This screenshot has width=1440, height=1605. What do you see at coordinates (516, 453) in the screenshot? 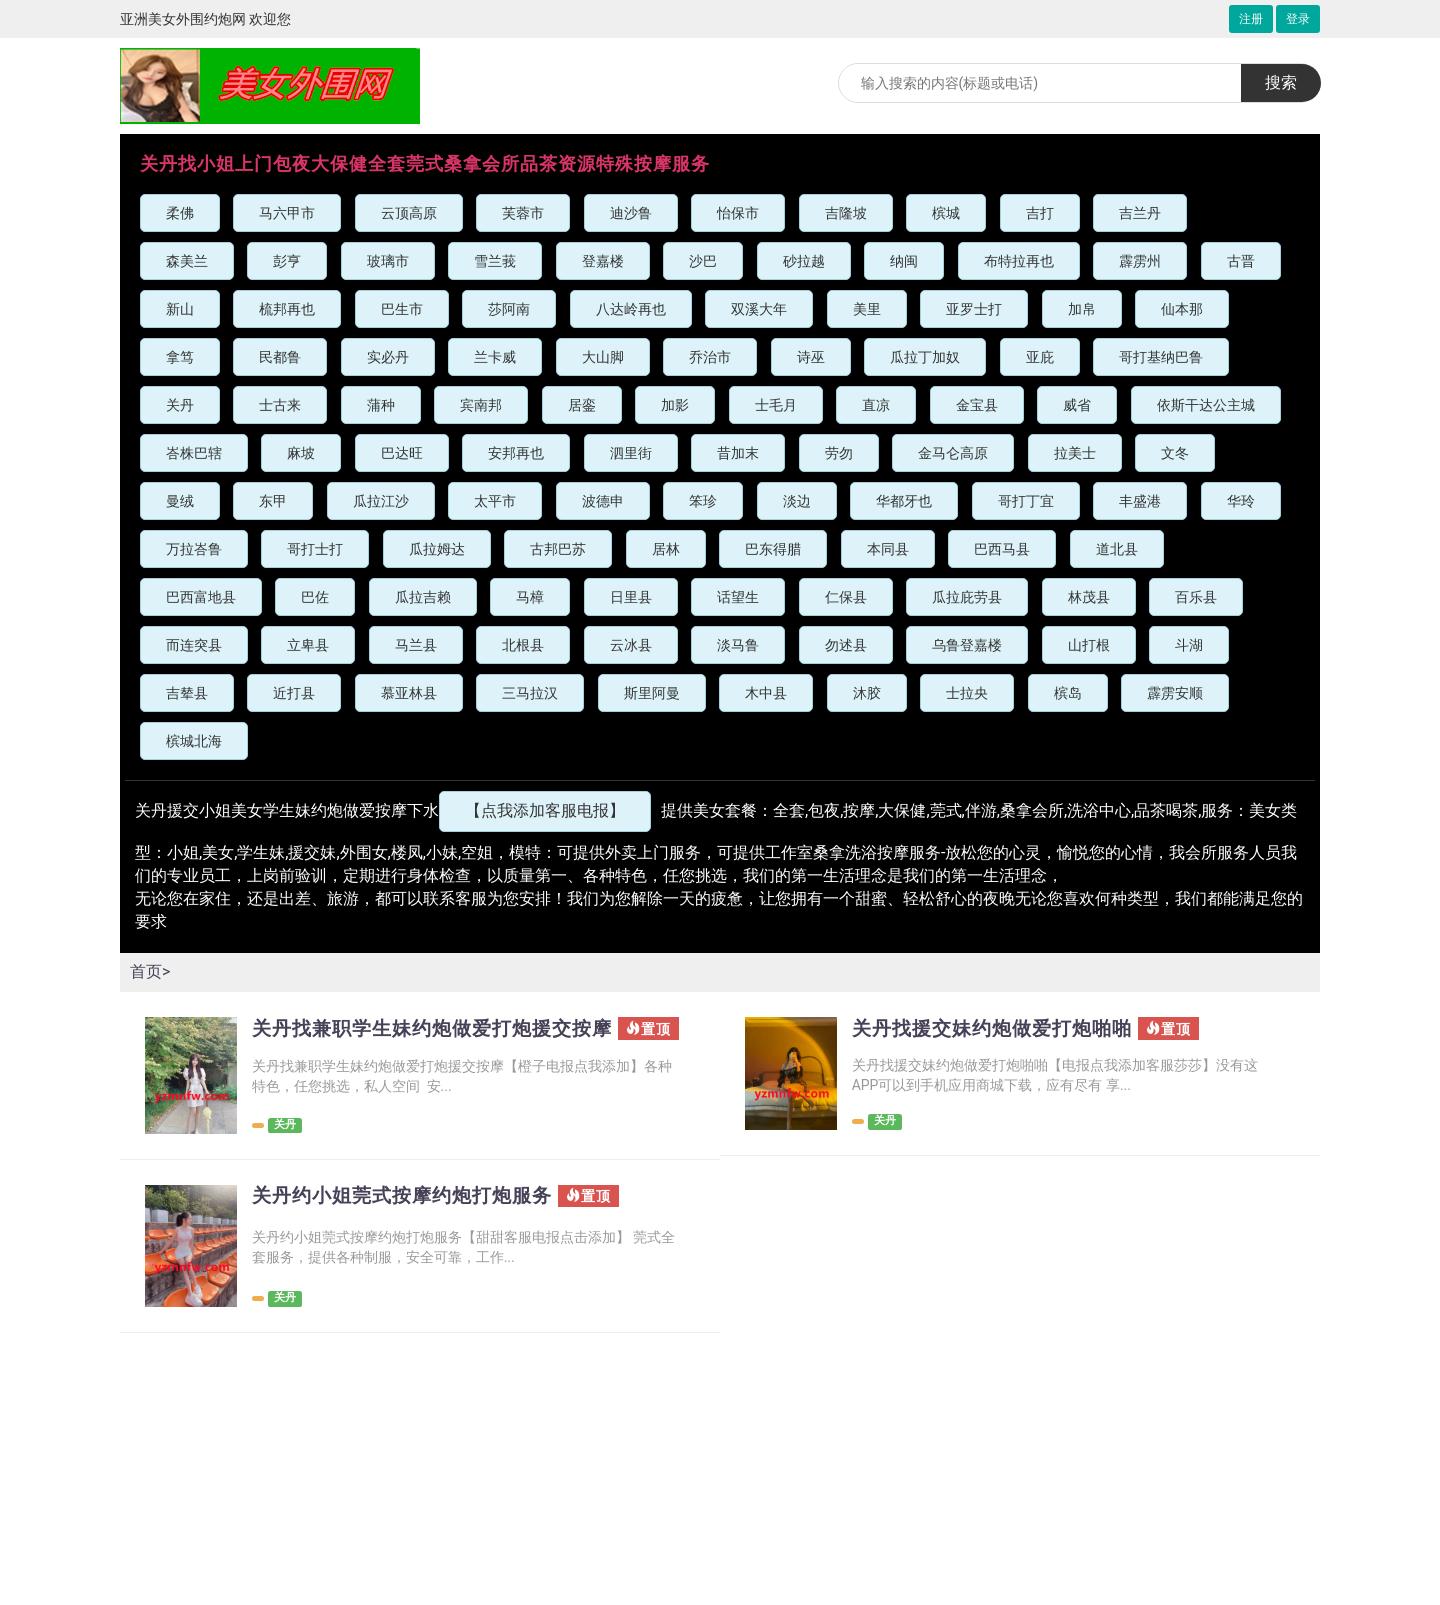
I see `安邦再也` at bounding box center [516, 453].